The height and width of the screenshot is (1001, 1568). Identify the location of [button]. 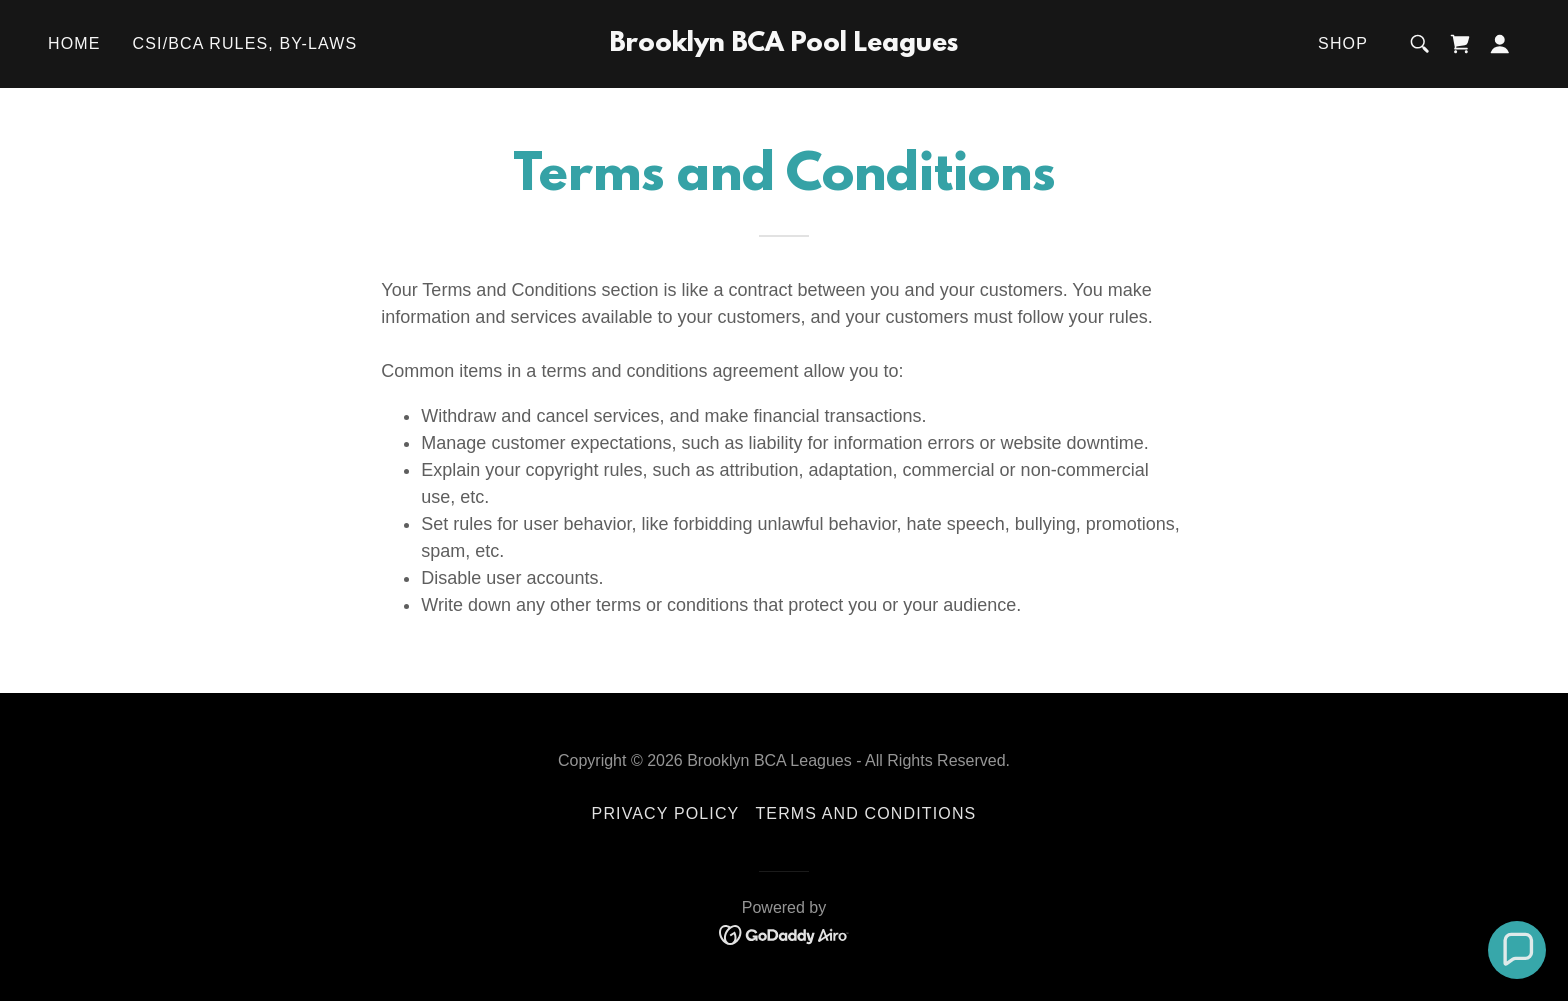
(1500, 44).